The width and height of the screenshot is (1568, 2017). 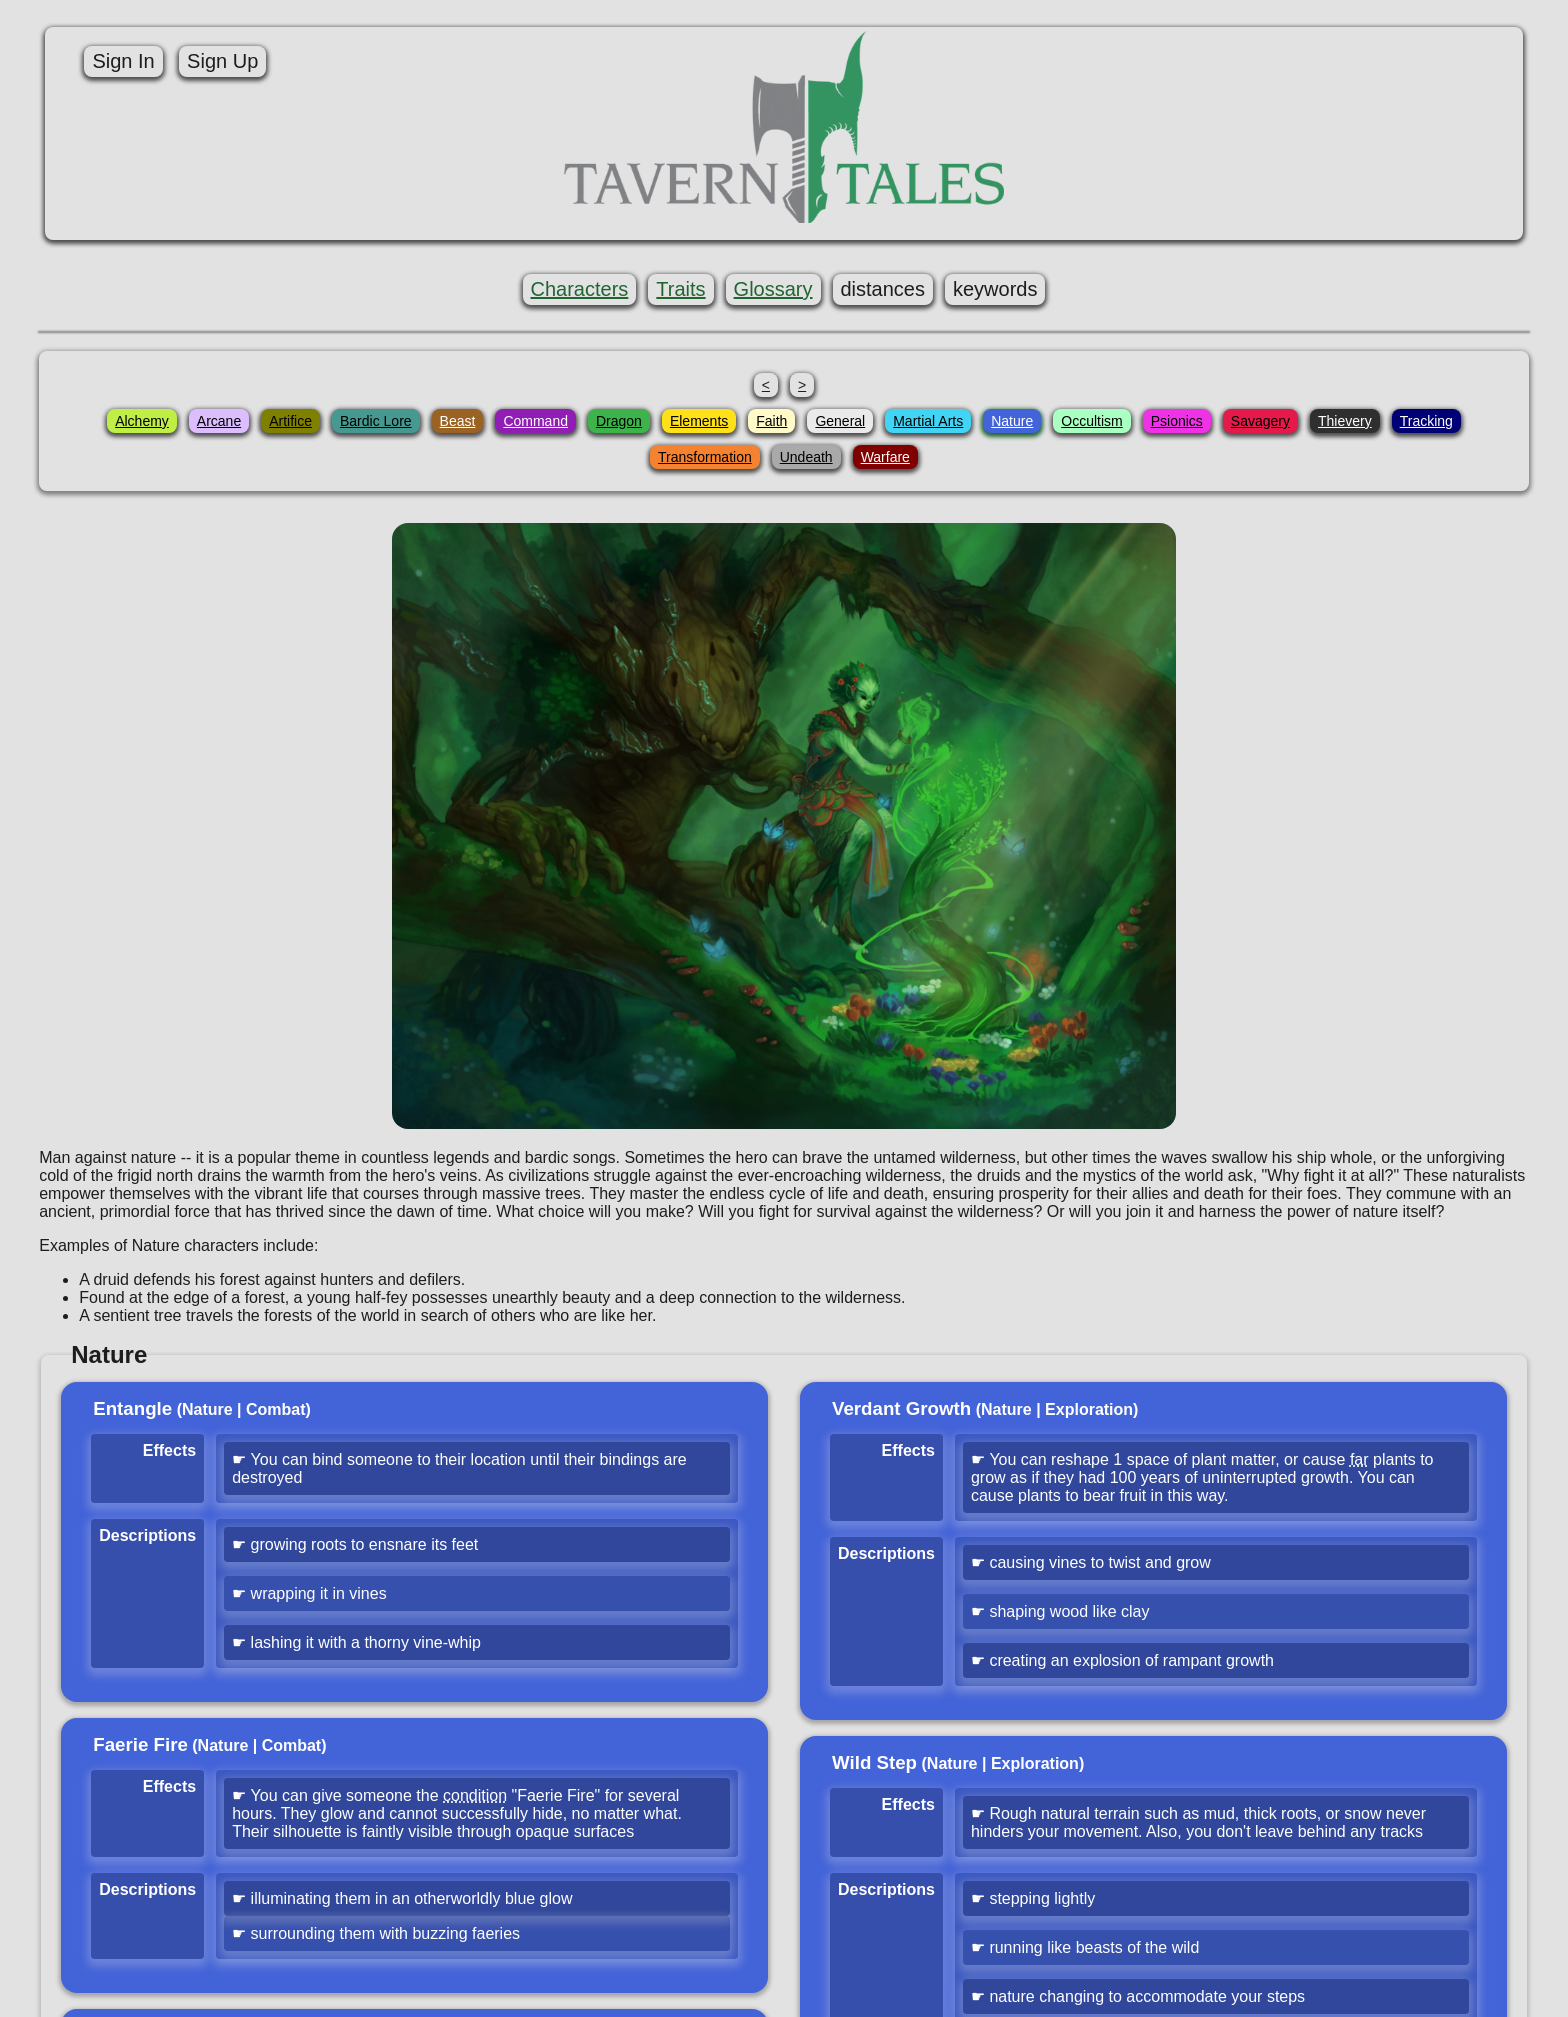 What do you see at coordinates (535, 421) in the screenshot?
I see `Command` at bounding box center [535, 421].